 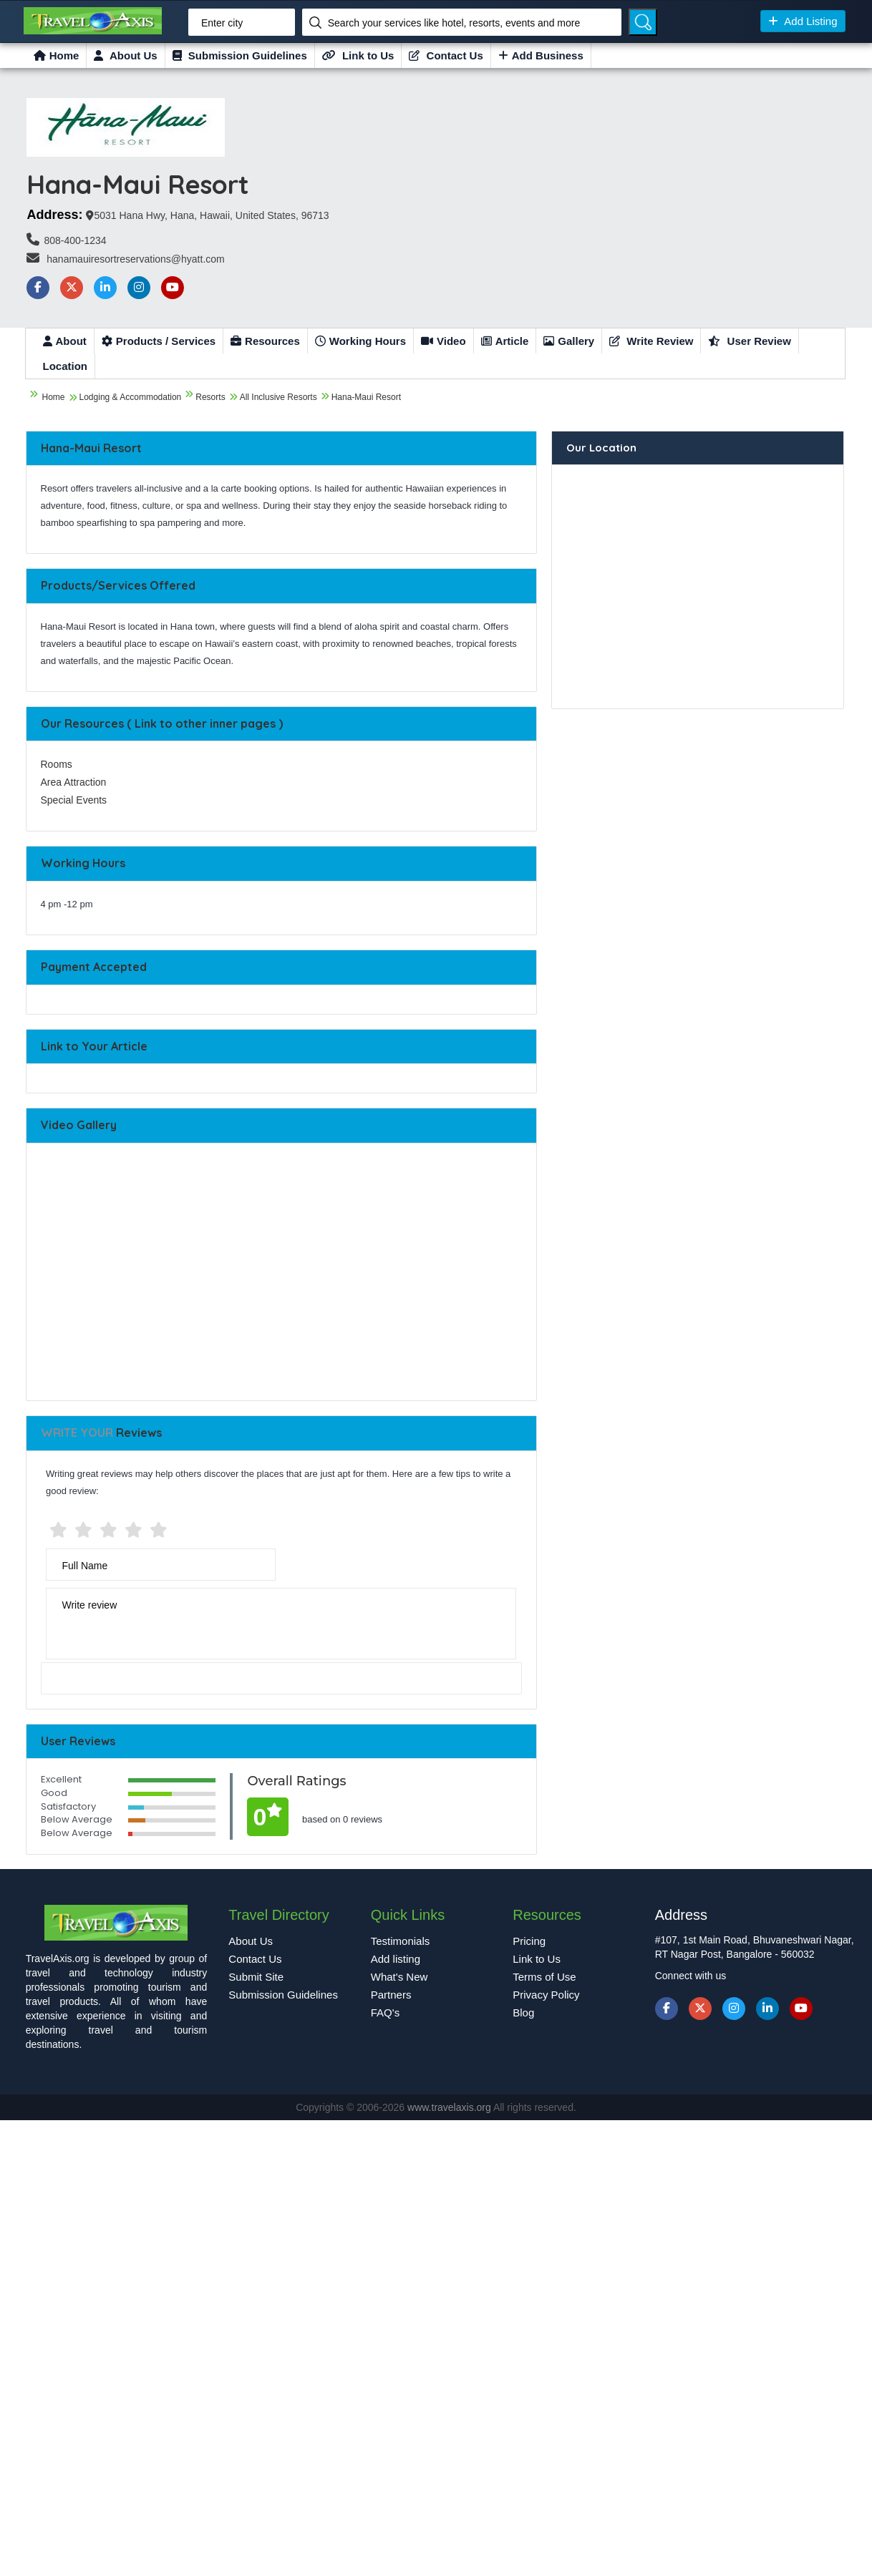 I want to click on All Inclusive Resorts, so click(x=278, y=397).